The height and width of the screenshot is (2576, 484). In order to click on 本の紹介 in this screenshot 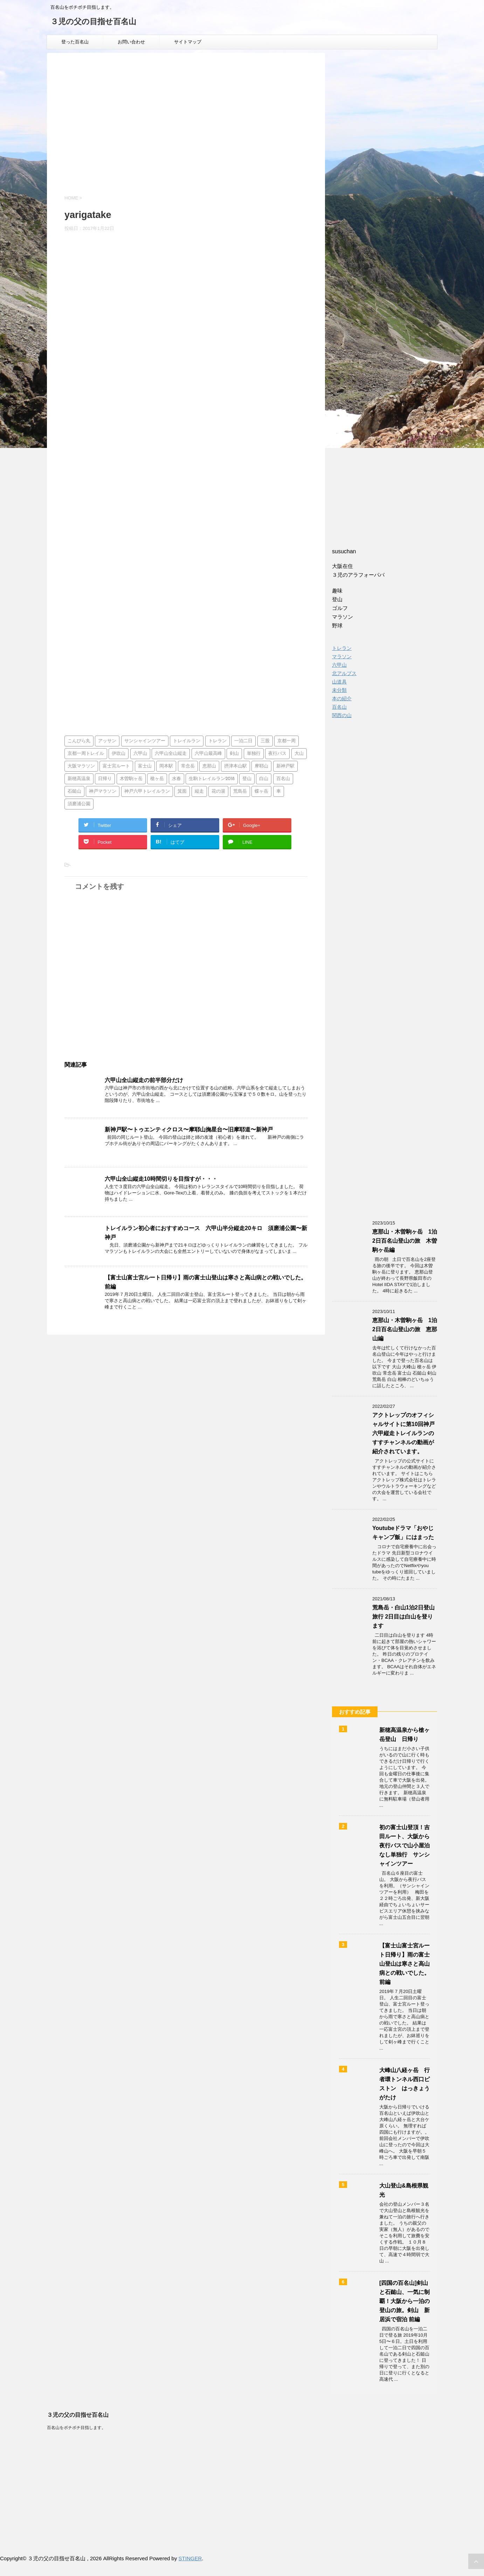, I will do `click(342, 698)`.